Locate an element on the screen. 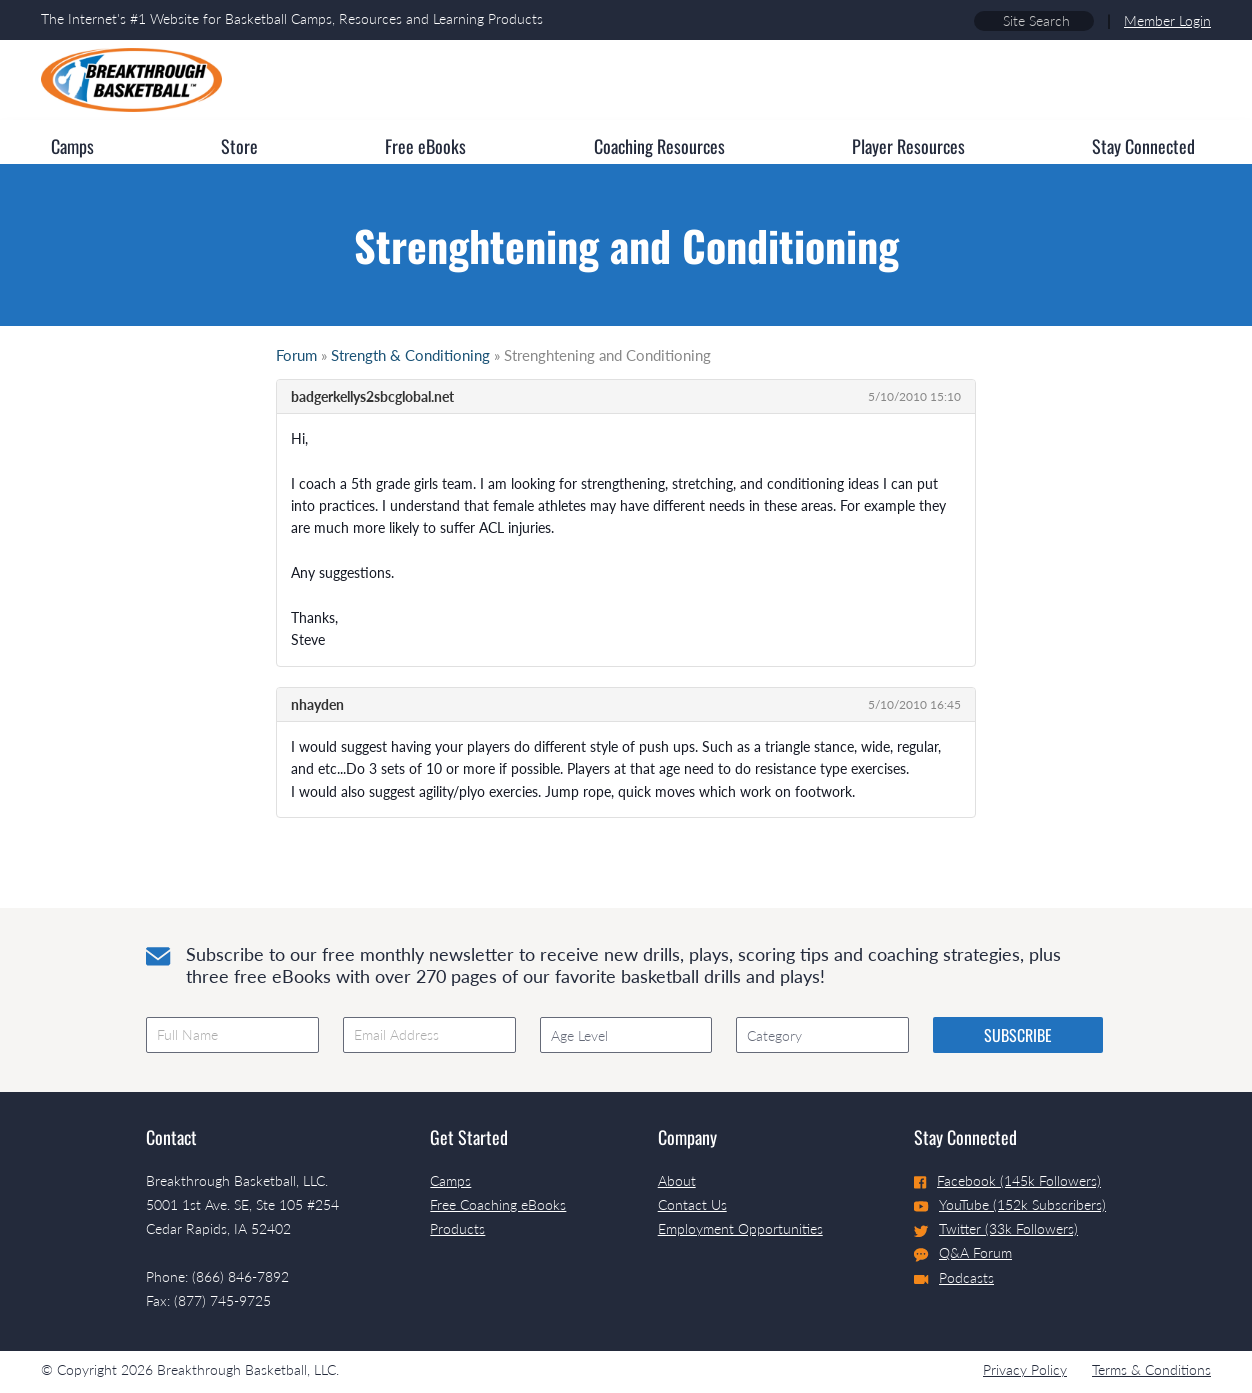 The height and width of the screenshot is (1393, 1252). Terms & Conditions is located at coordinates (1151, 1369).